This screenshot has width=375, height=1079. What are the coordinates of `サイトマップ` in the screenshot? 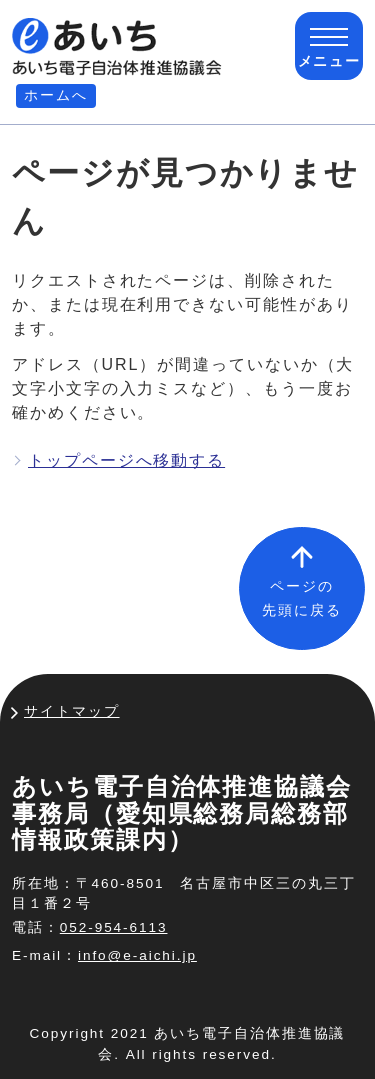 It's located at (72, 711).